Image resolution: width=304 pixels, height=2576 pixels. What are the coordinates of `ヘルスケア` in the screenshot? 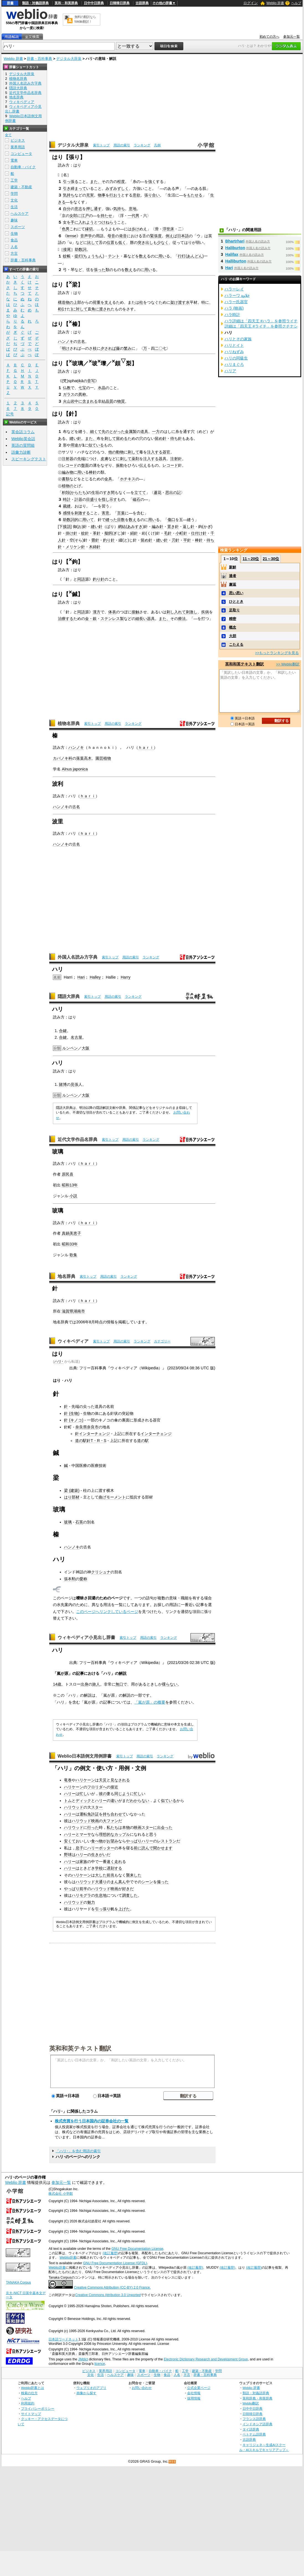 It's located at (20, 213).